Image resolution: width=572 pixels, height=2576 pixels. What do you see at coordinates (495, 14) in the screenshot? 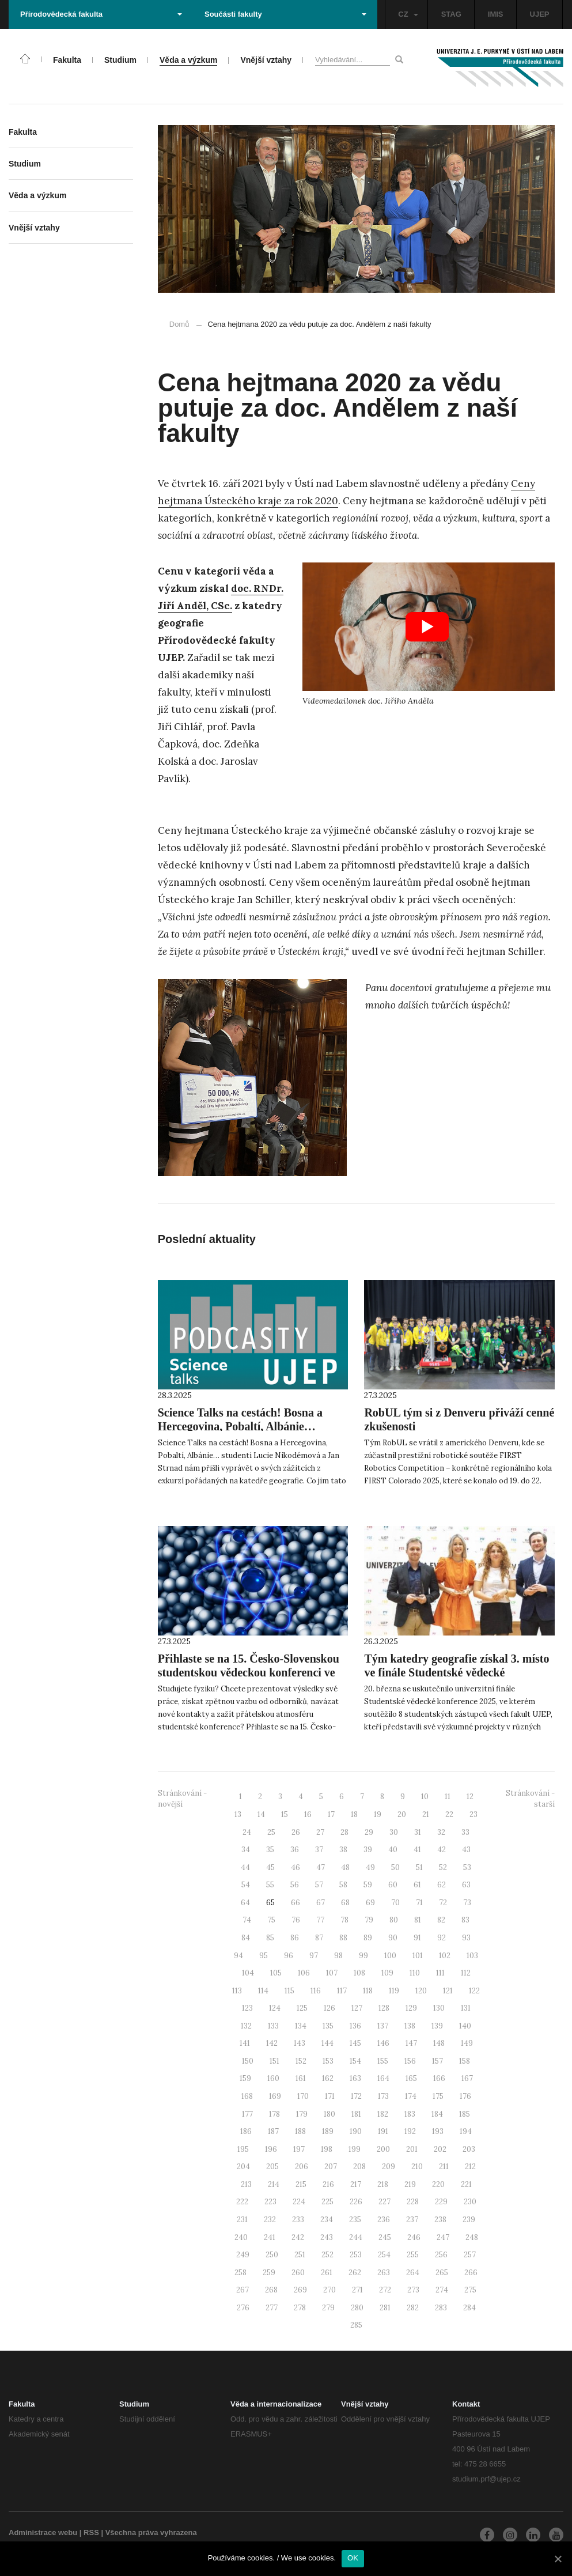
I see `IMIS` at bounding box center [495, 14].